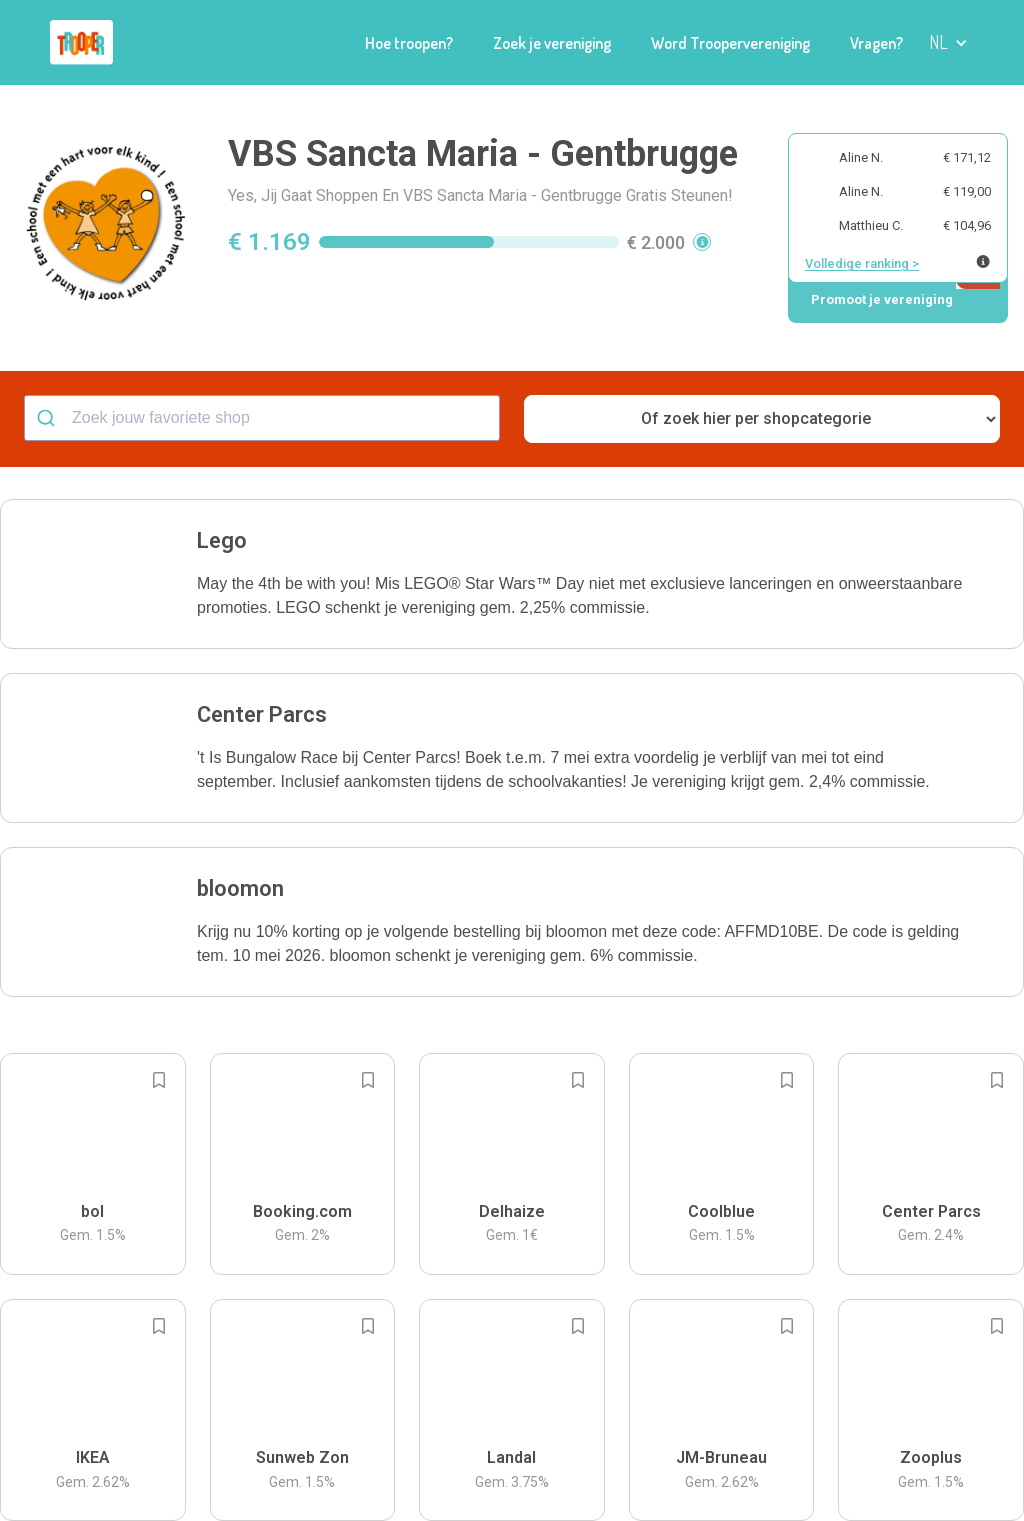 Image resolution: width=1024 pixels, height=1521 pixels. Describe the element at coordinates (262, 418) in the screenshot. I see `[combobox]` at that location.